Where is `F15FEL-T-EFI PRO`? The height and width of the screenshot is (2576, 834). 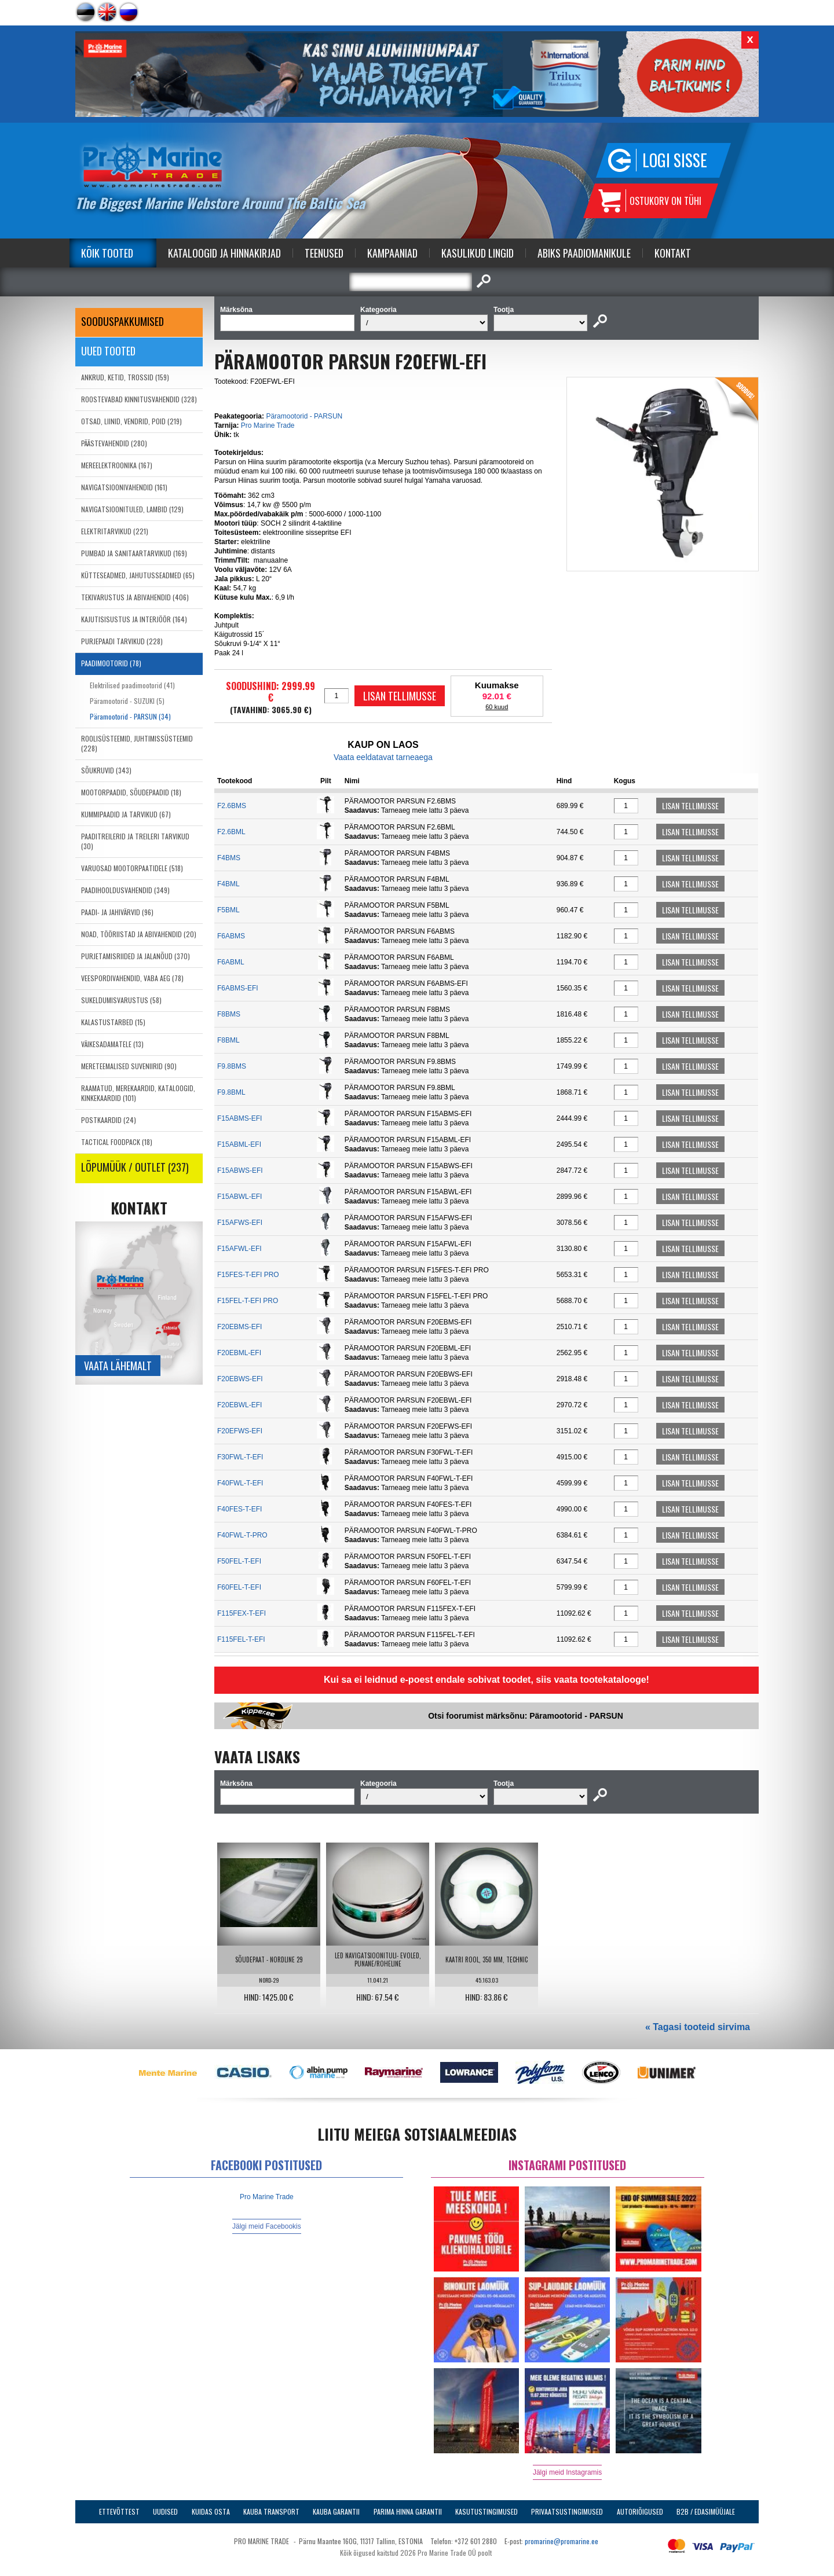
F15FEL-T-EFI PRO is located at coordinates (247, 1301).